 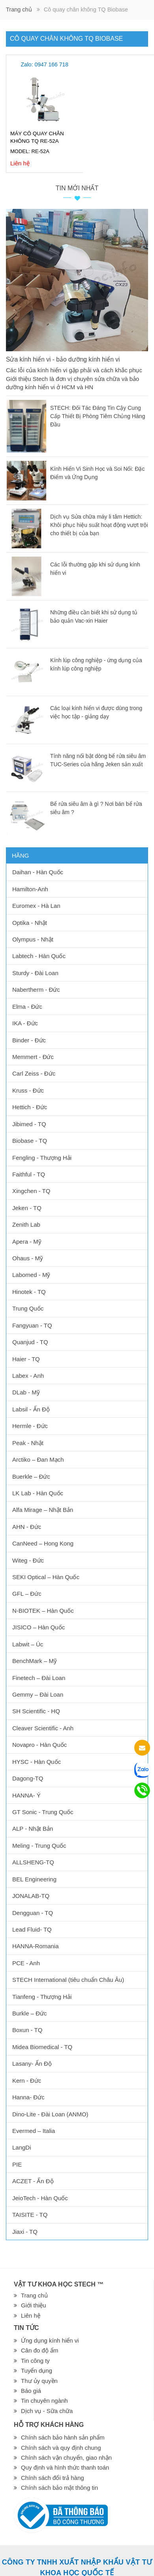 What do you see at coordinates (26, 2080) in the screenshot?
I see `Kern - Đức` at bounding box center [26, 2080].